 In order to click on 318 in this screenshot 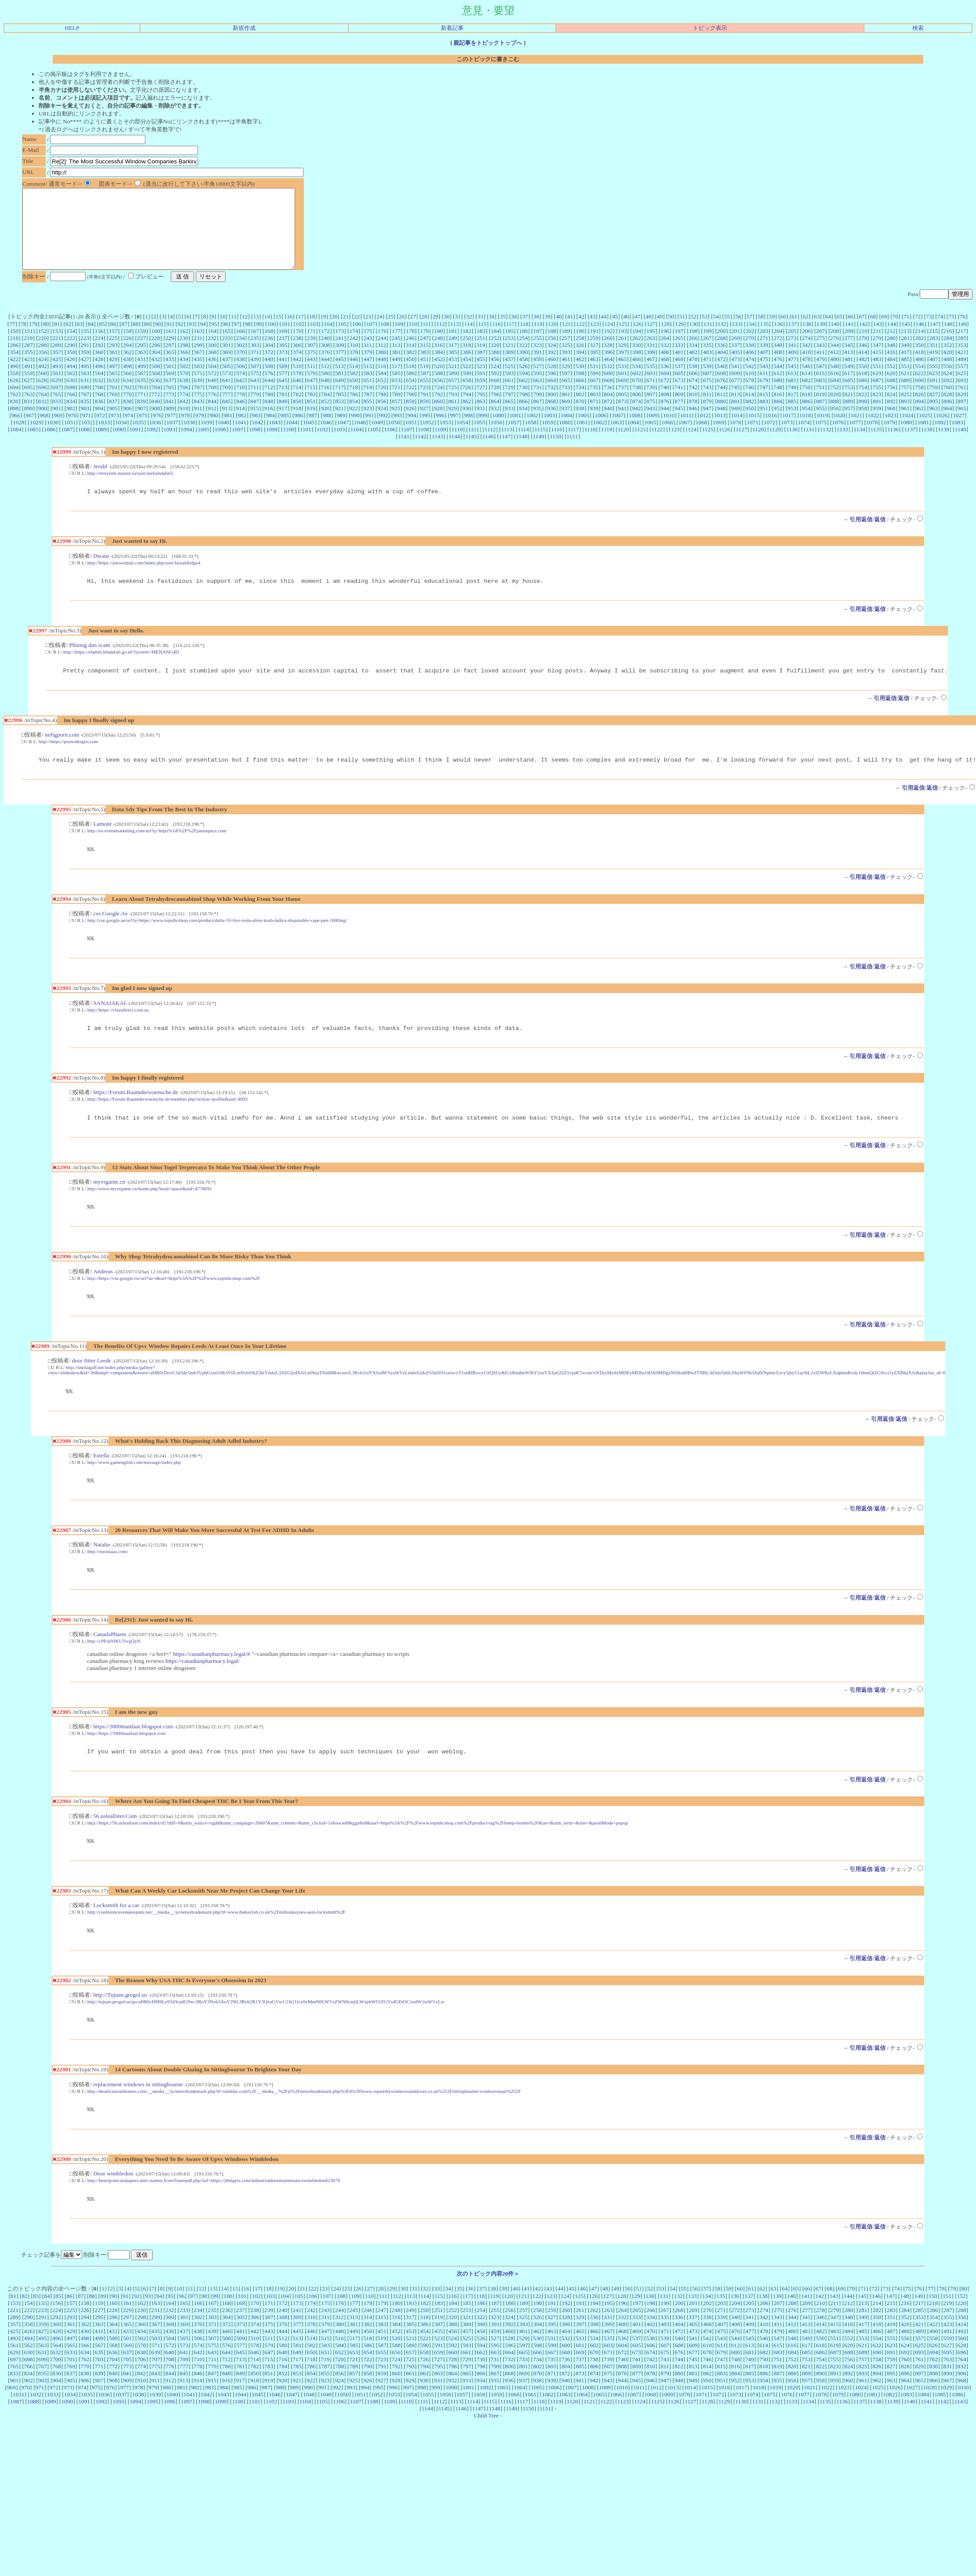, I will do `click(466, 361)`.